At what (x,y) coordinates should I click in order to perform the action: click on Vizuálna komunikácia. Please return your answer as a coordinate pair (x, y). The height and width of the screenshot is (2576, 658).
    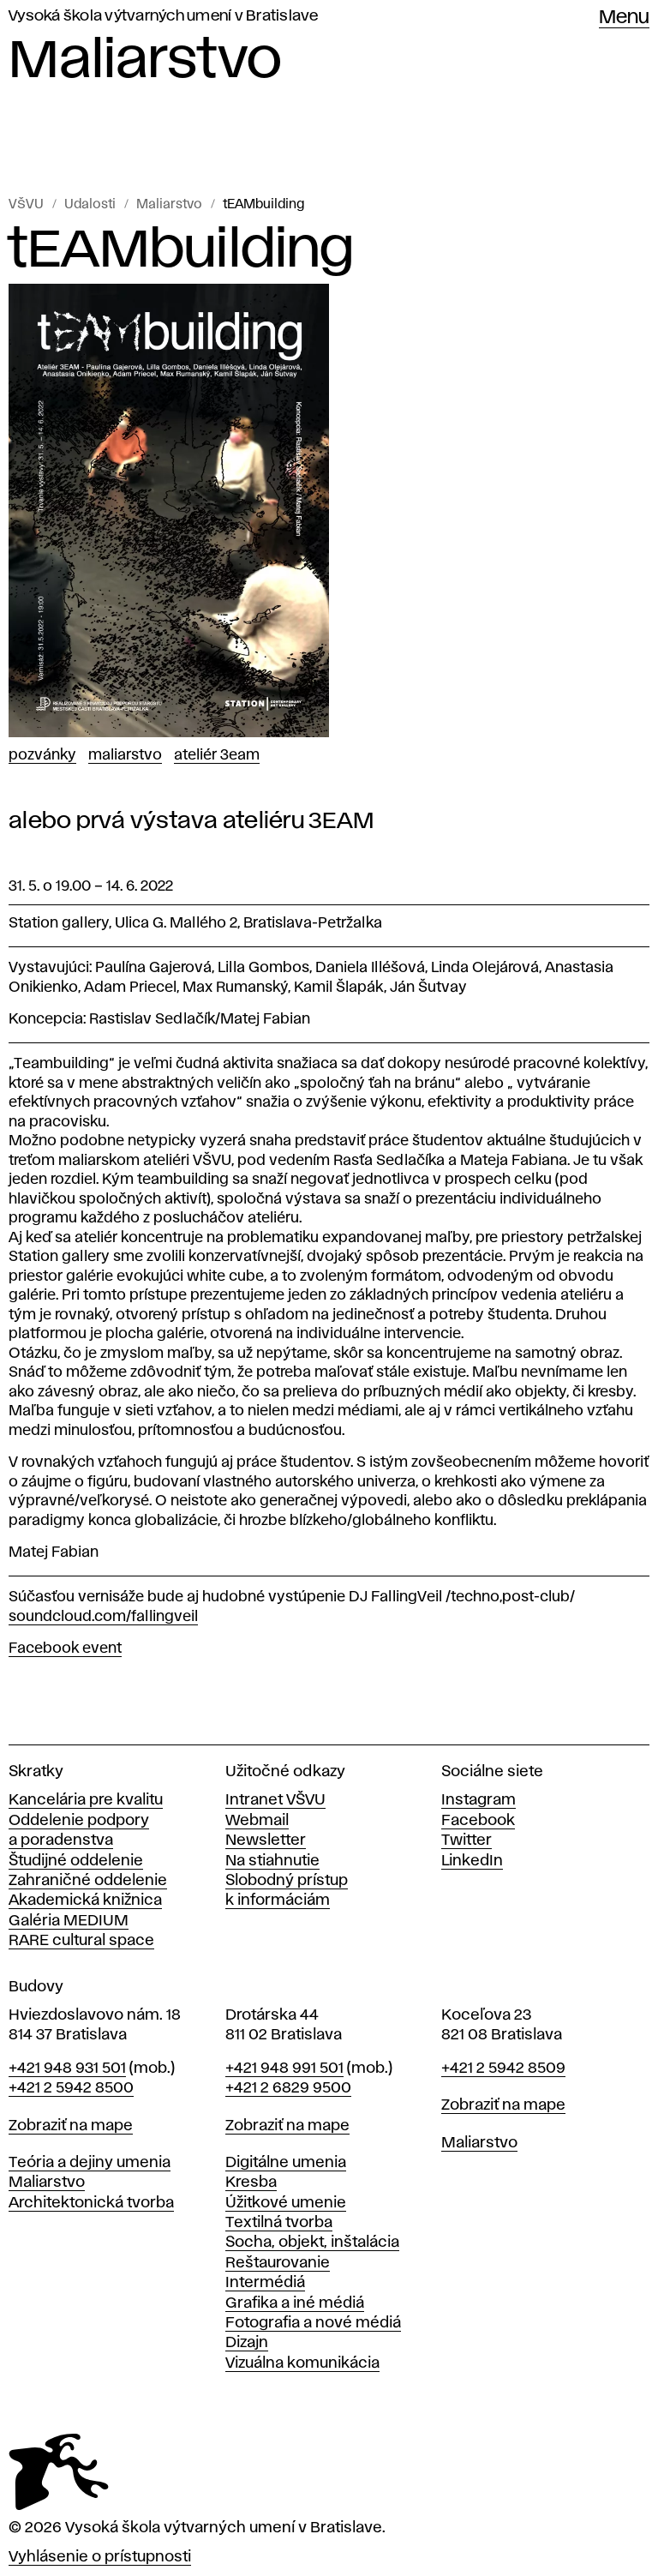
    Looking at the image, I should click on (302, 2363).